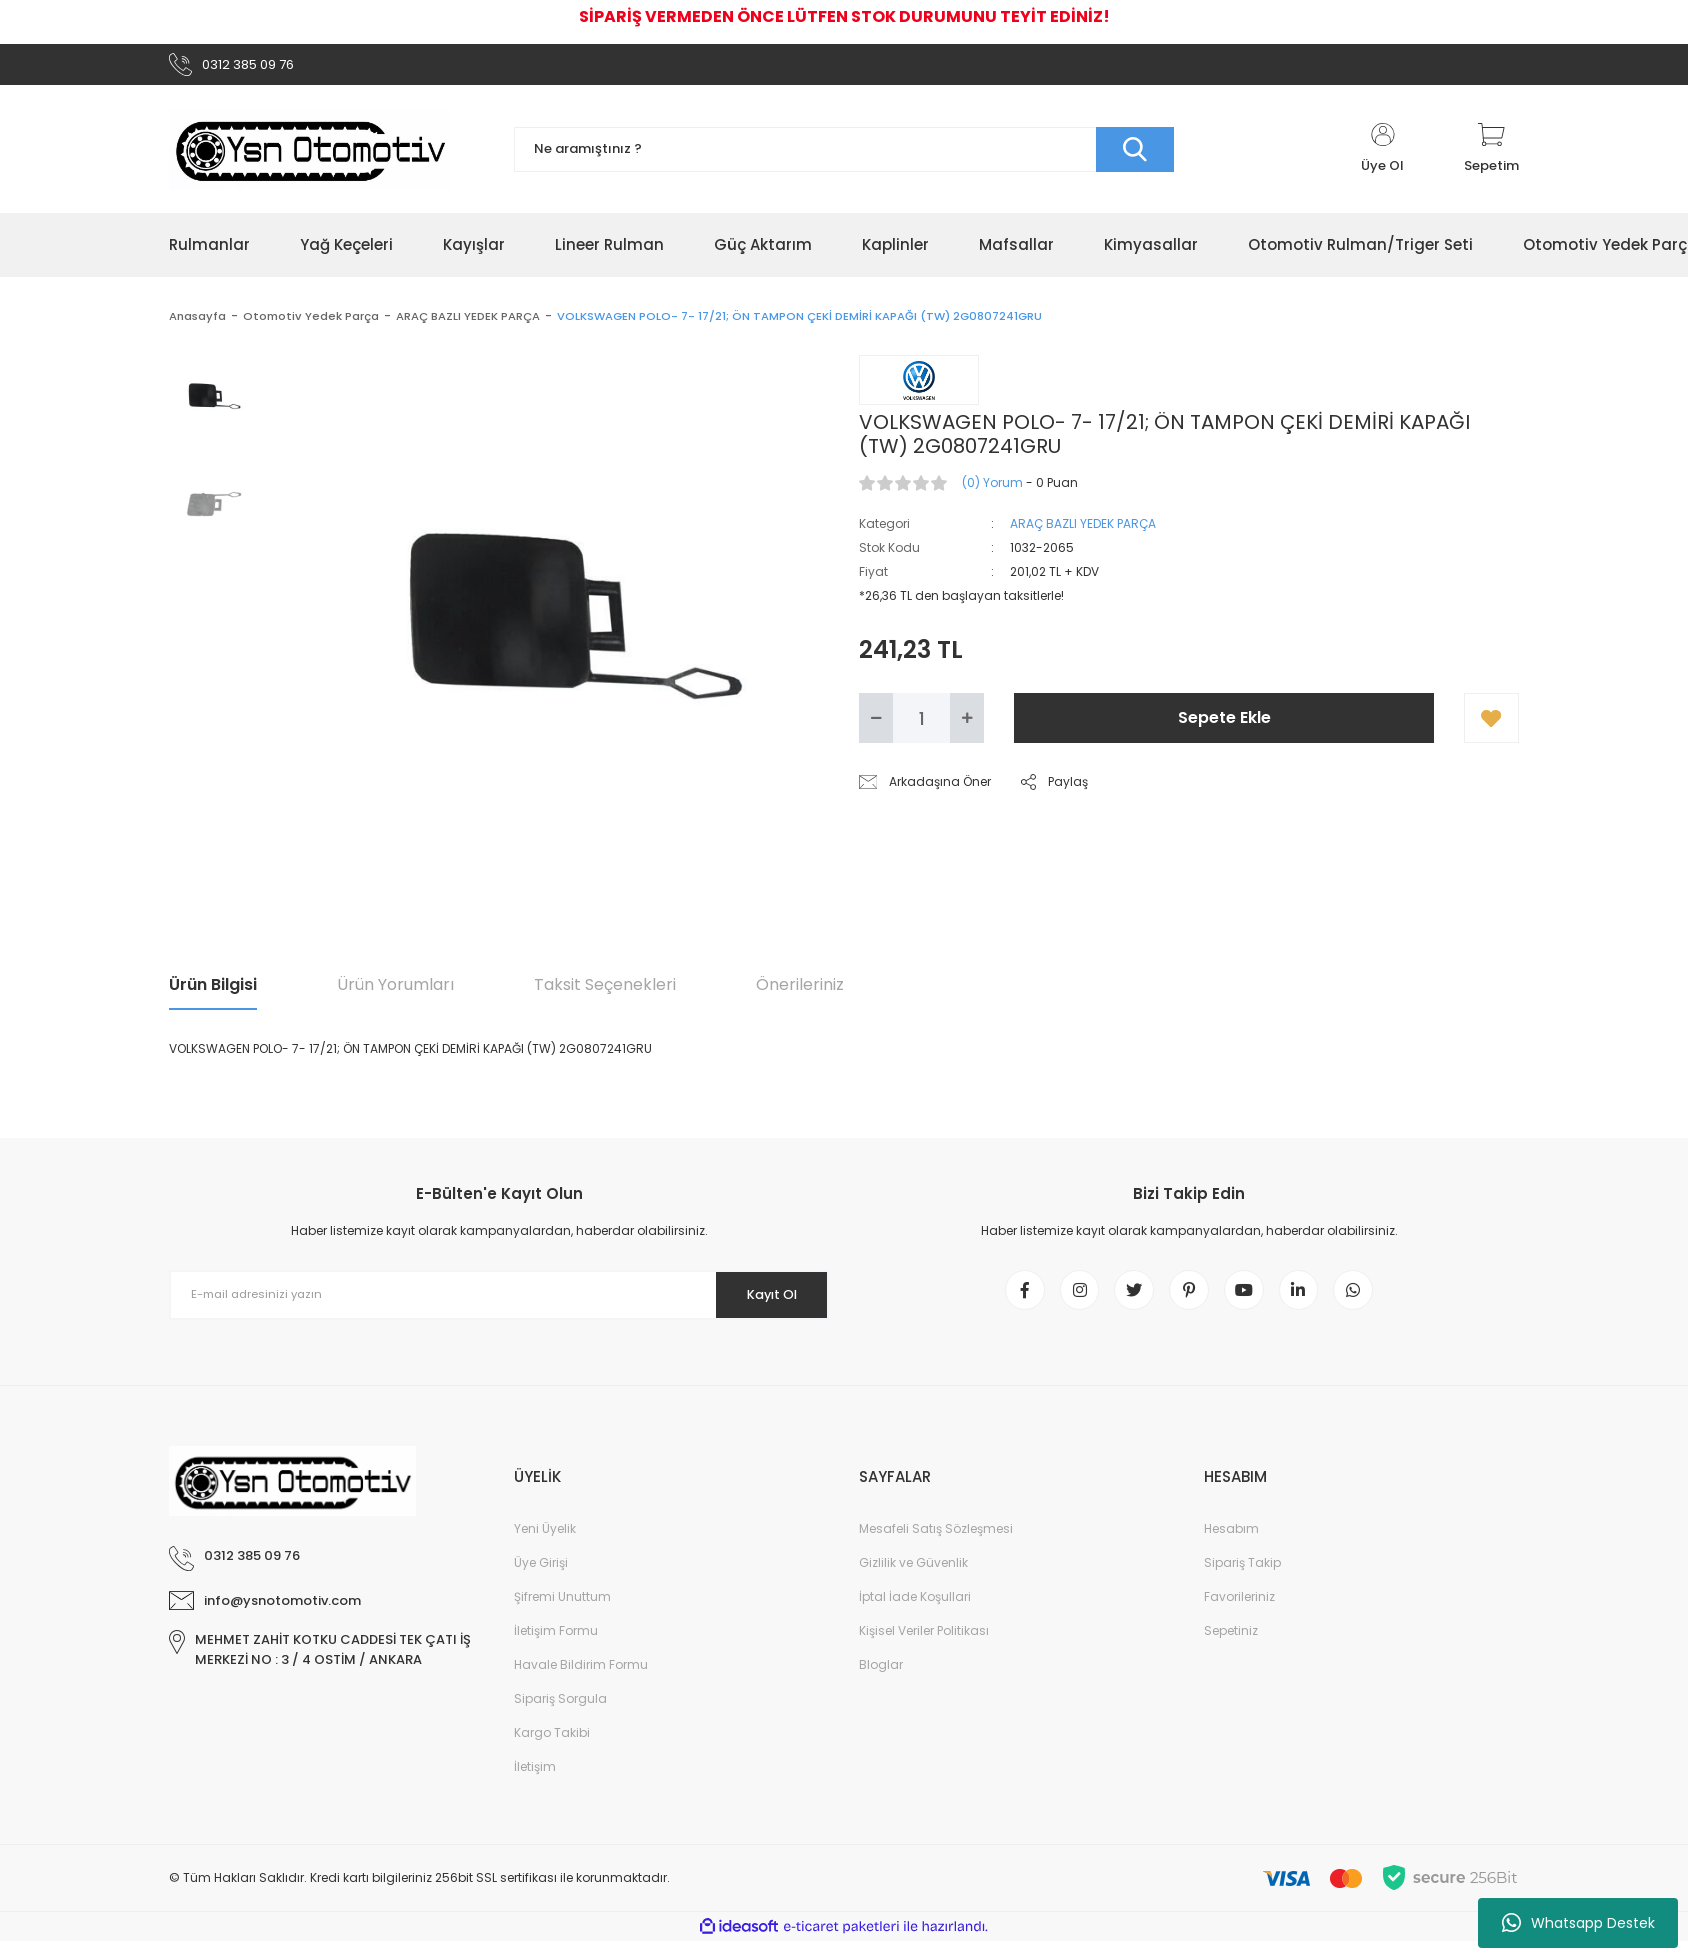 This screenshot has width=1688, height=1958. I want to click on [Member Login], so click(1382, 156).